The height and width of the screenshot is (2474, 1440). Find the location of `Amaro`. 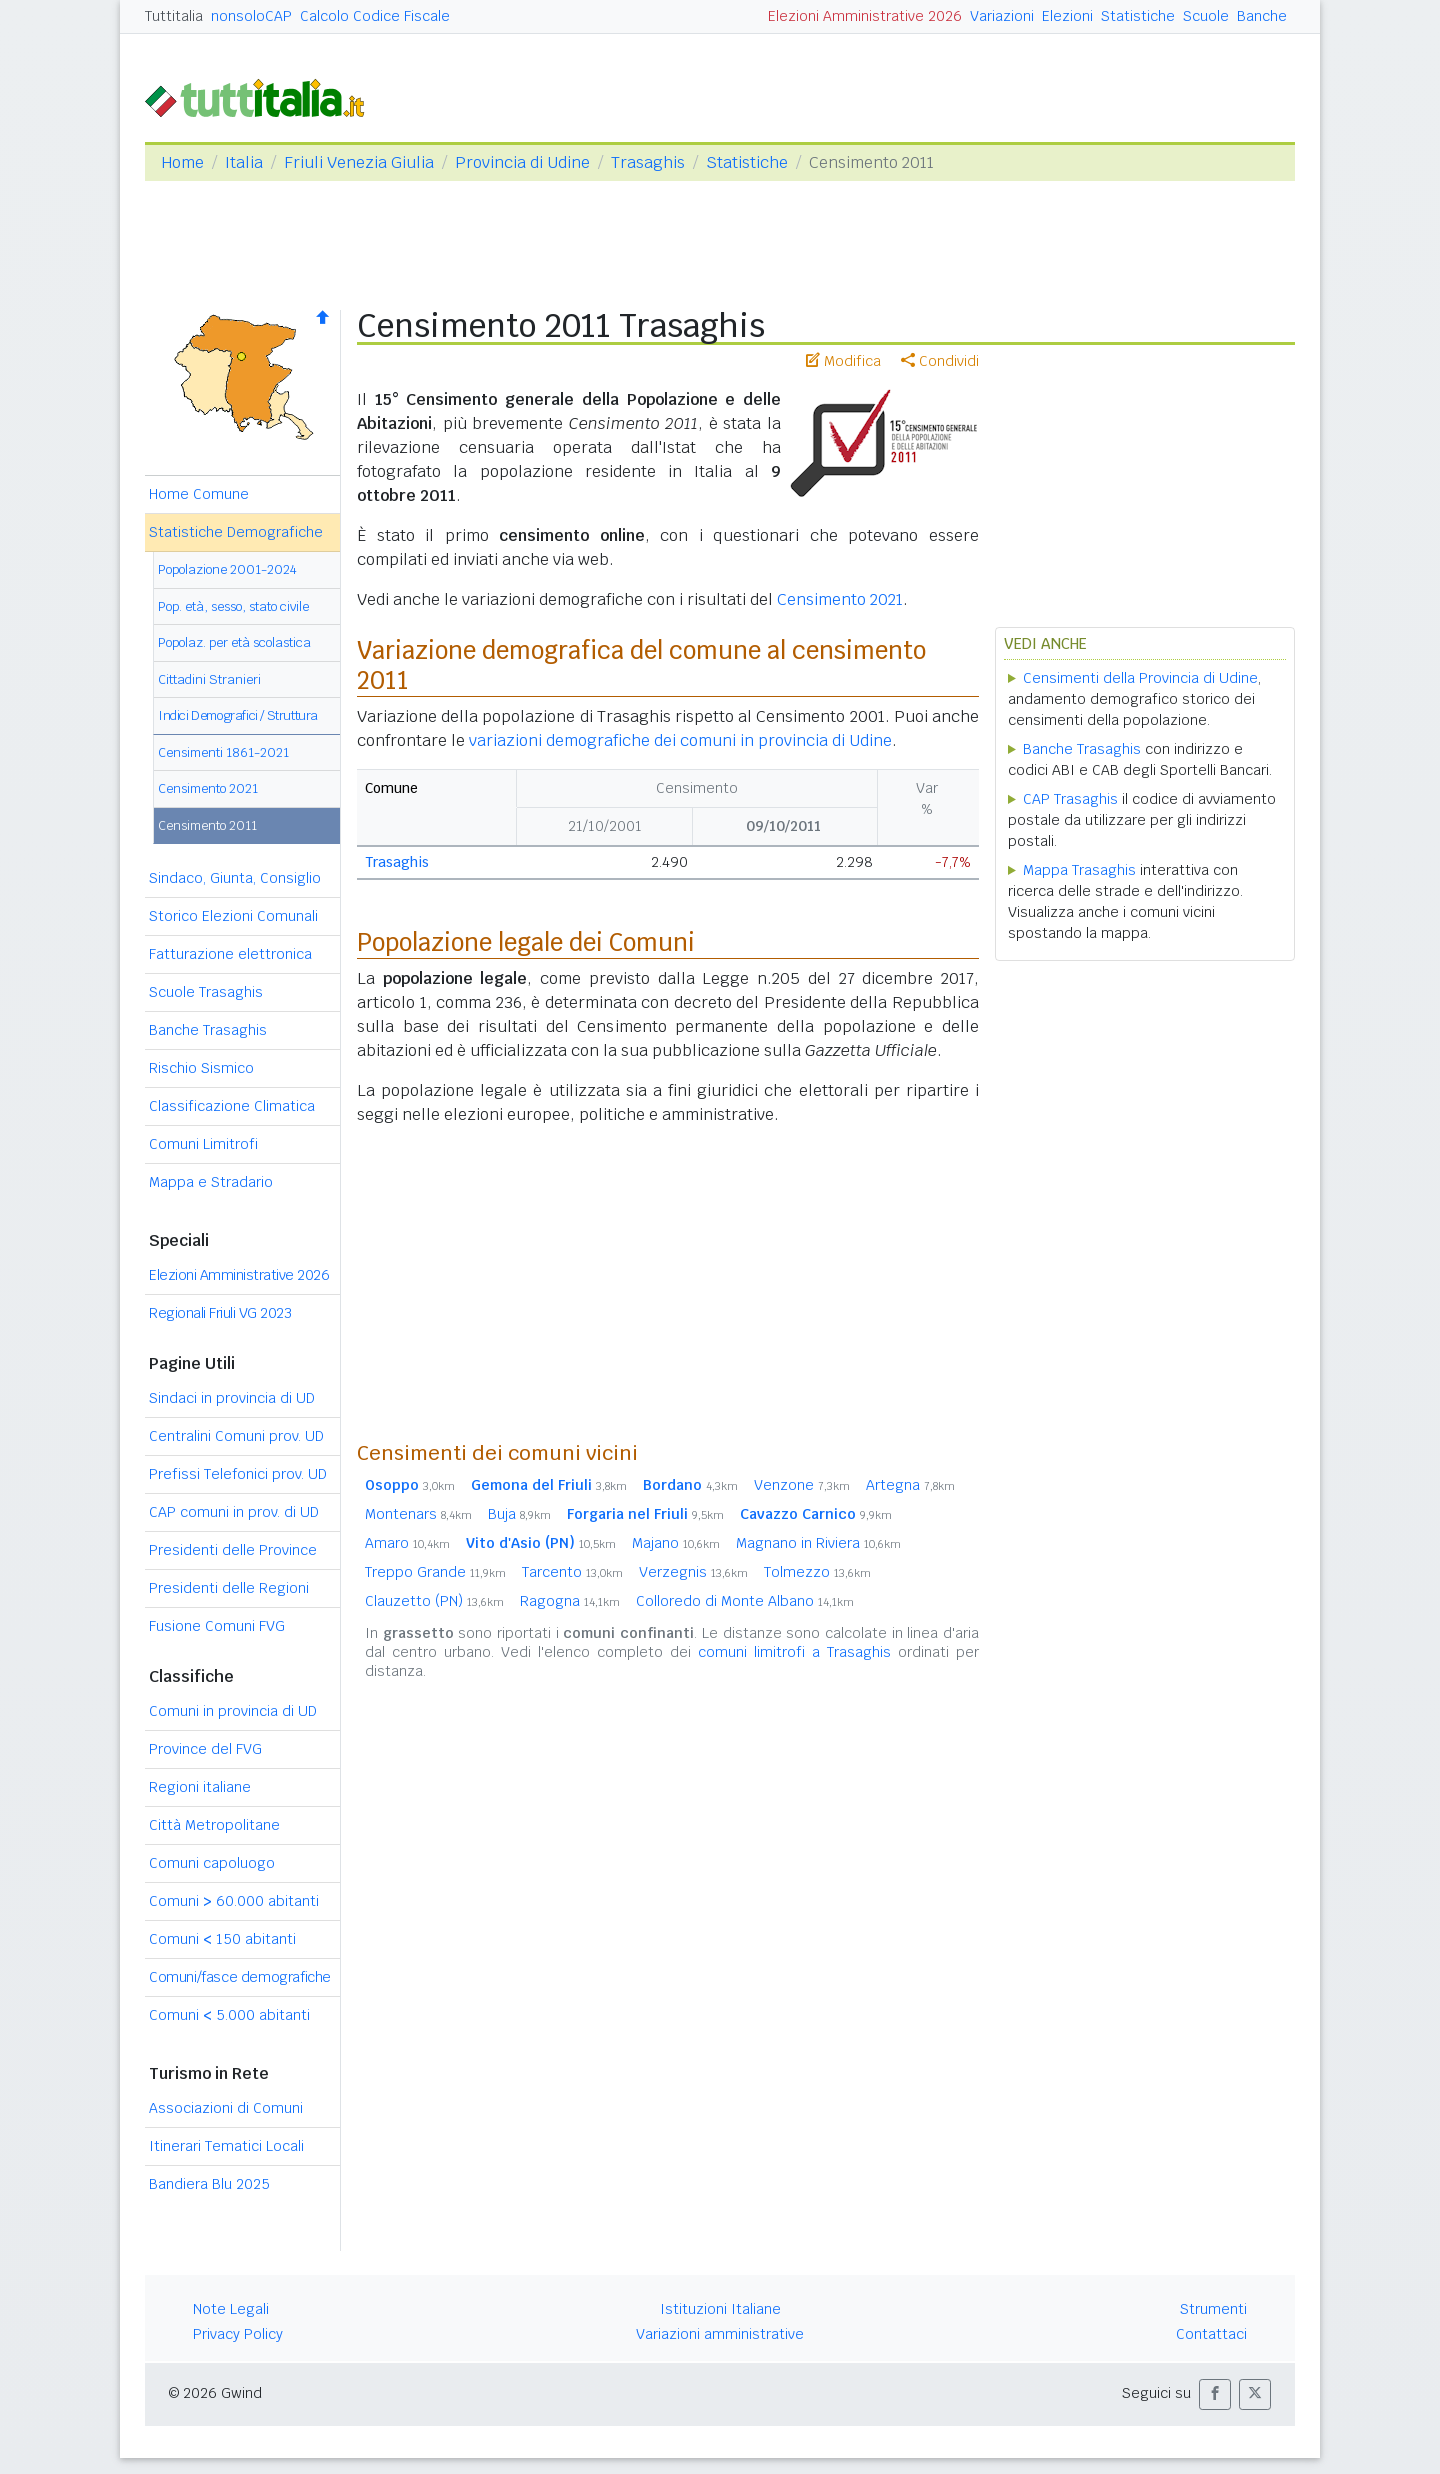

Amaro is located at coordinates (407, 1543).